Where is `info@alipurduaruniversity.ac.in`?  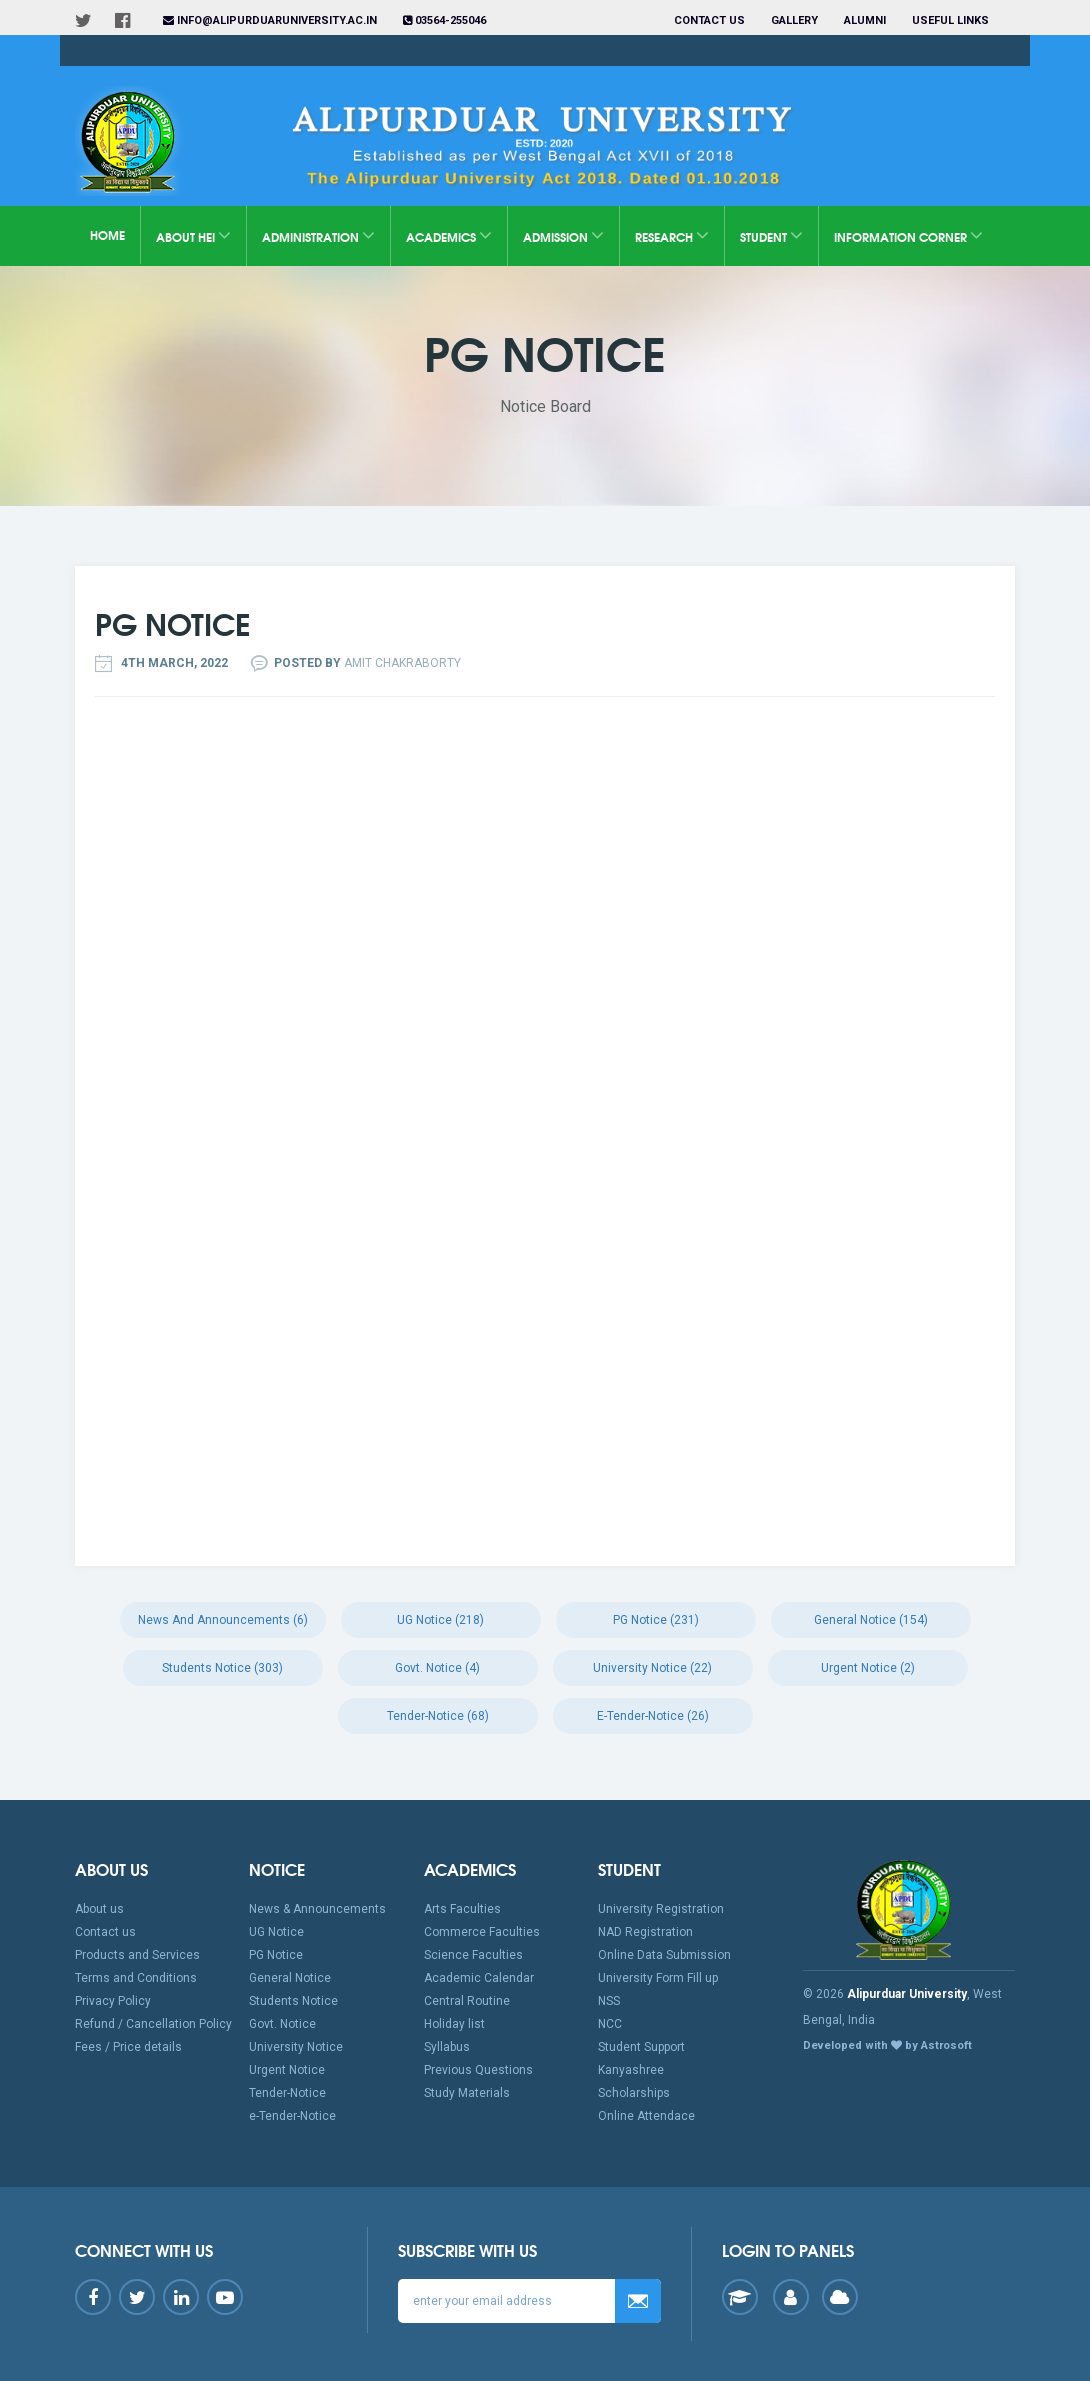
info@alipurduaruniversity.ac.in is located at coordinates (270, 20).